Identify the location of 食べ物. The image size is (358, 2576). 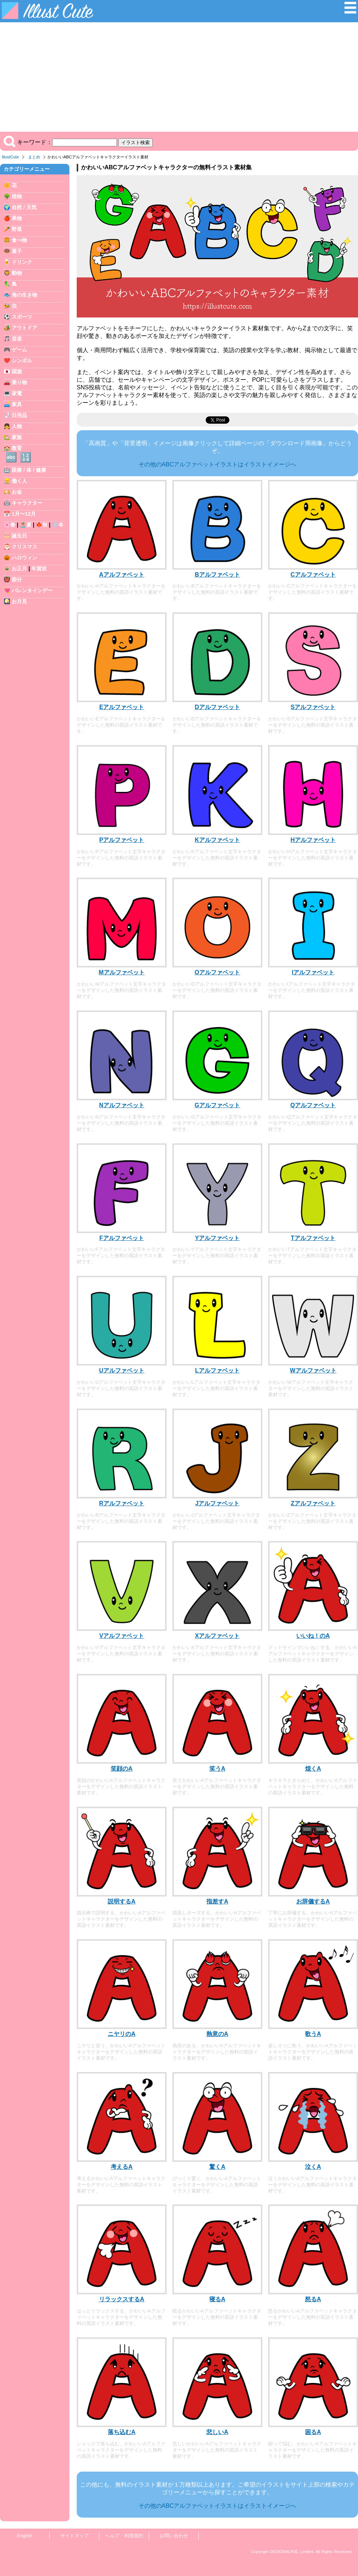
(19, 240).